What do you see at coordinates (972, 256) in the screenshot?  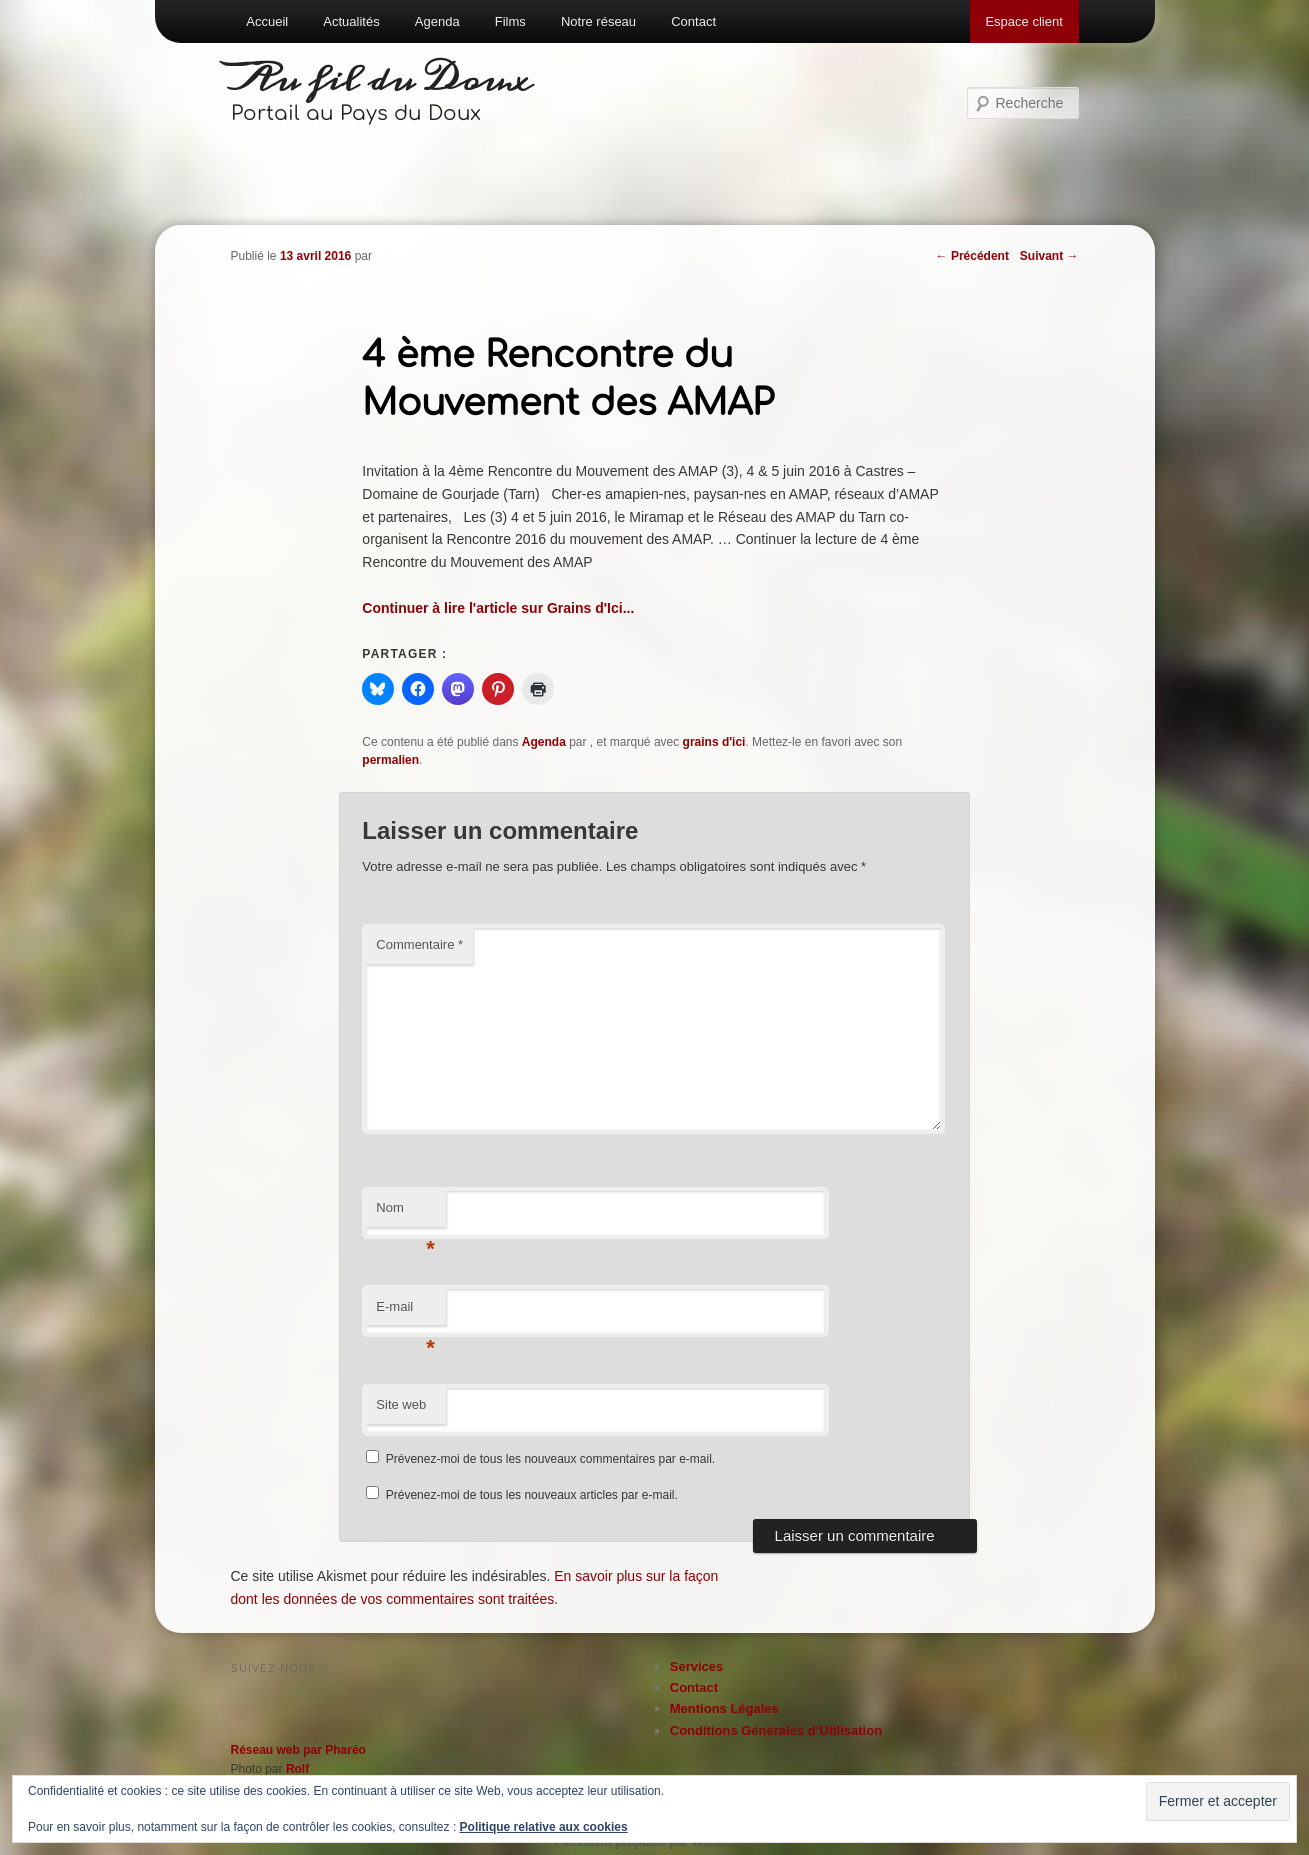 I see `Précédent` at bounding box center [972, 256].